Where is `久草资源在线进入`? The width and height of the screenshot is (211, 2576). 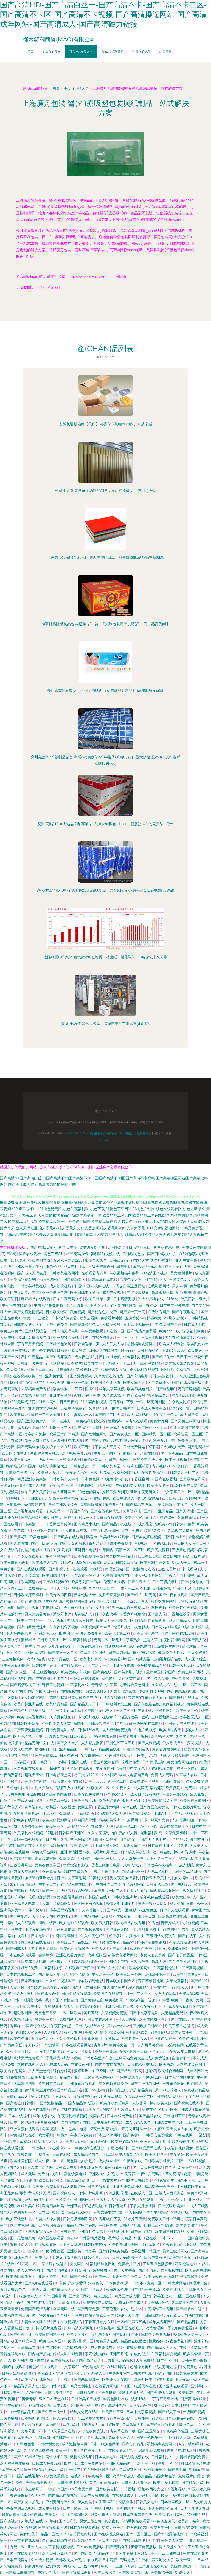 久草资源在线进入 is located at coordinates (53, 2264).